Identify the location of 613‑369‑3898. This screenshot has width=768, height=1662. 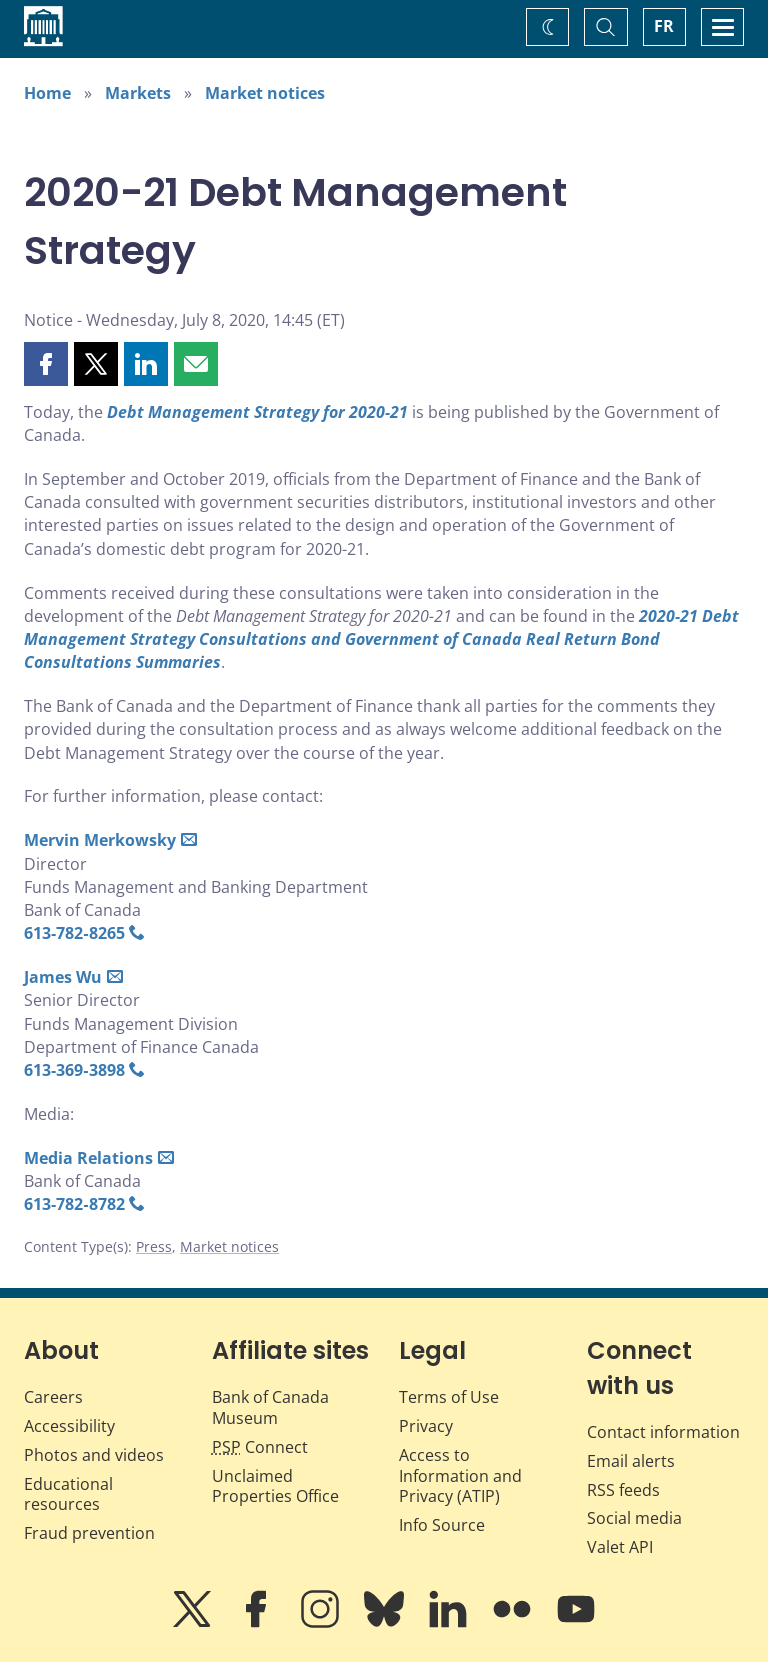
(74, 1070).